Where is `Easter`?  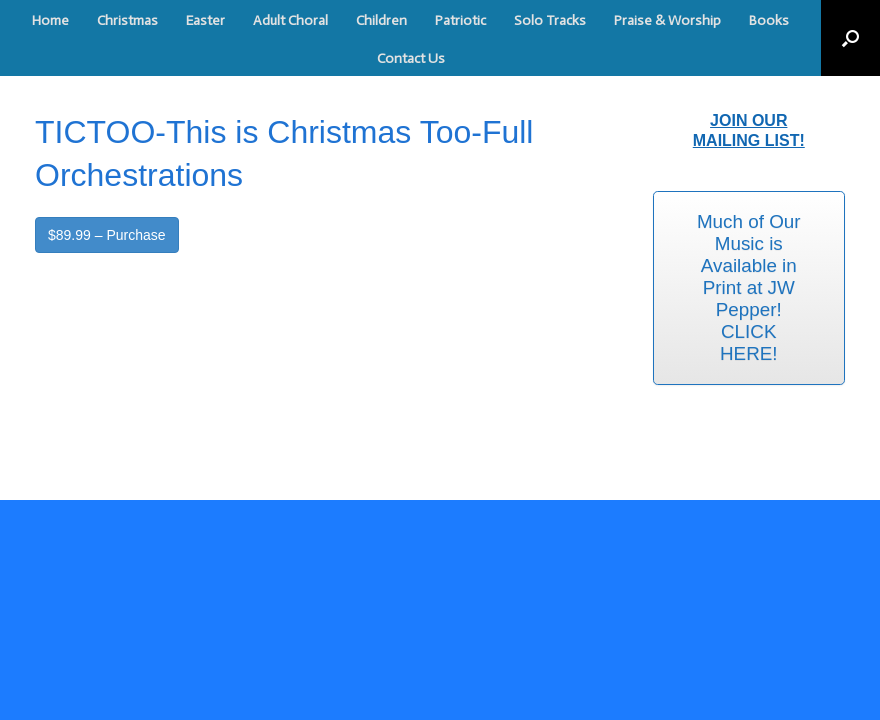
Easter is located at coordinates (205, 20).